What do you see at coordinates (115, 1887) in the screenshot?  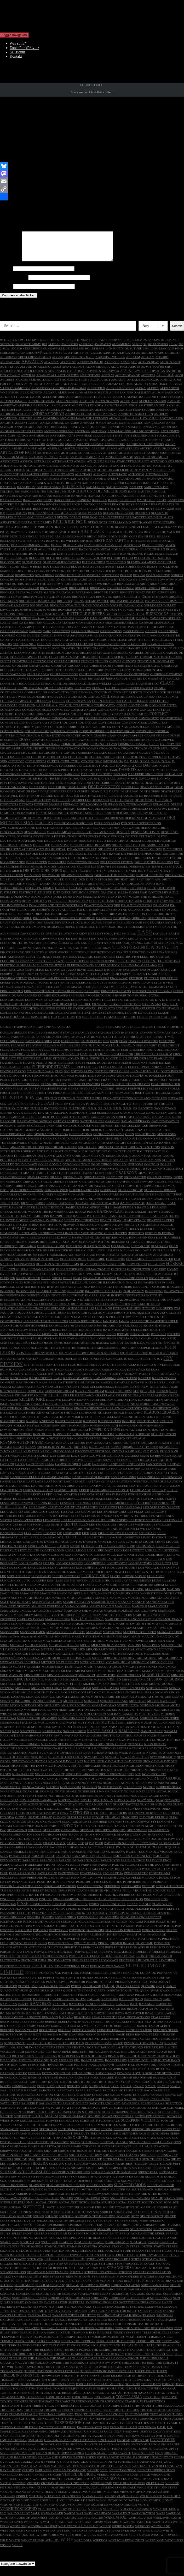 I see `PERIODS` at bounding box center [115, 1887].